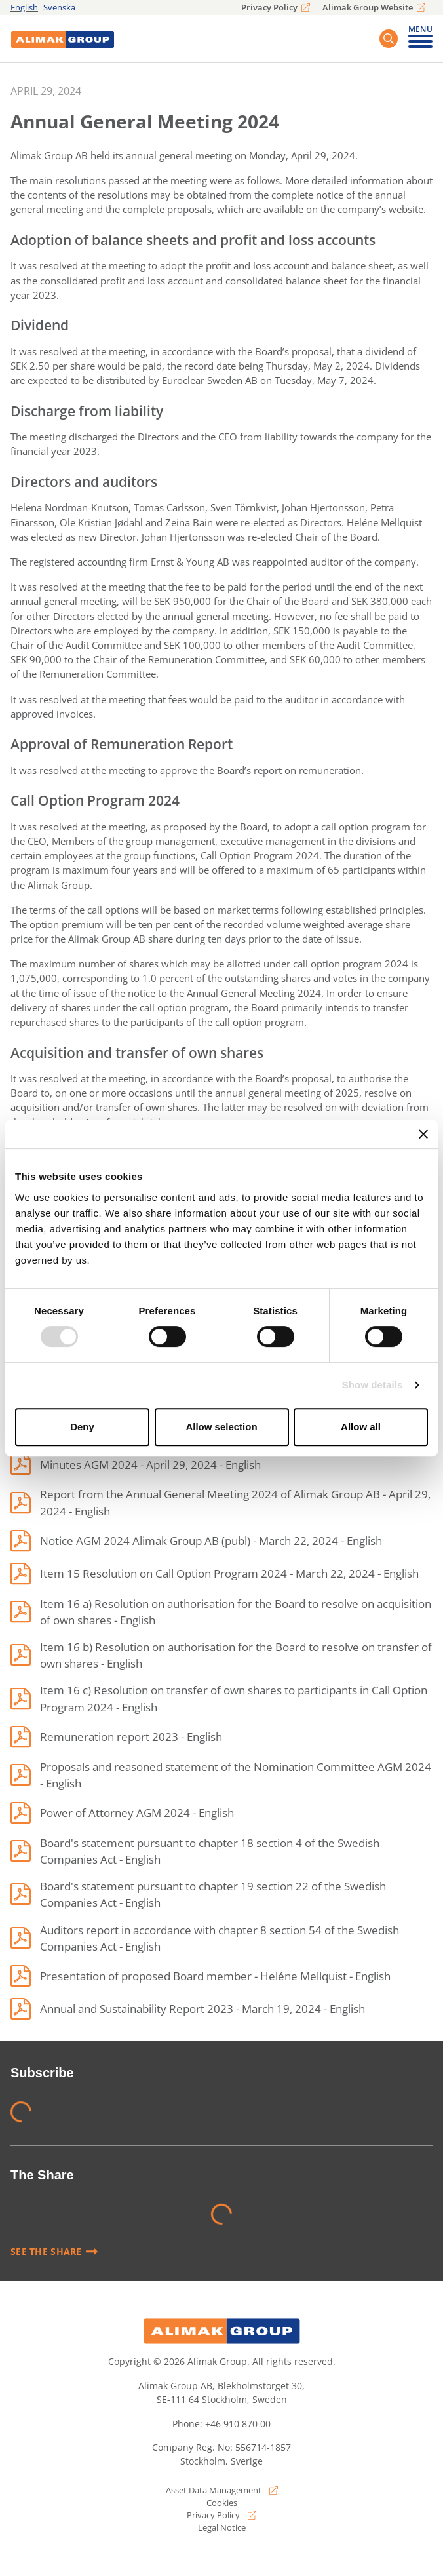 The height and width of the screenshot is (2576, 443). I want to click on [Remuneration report 2023], so click(116, 1737).